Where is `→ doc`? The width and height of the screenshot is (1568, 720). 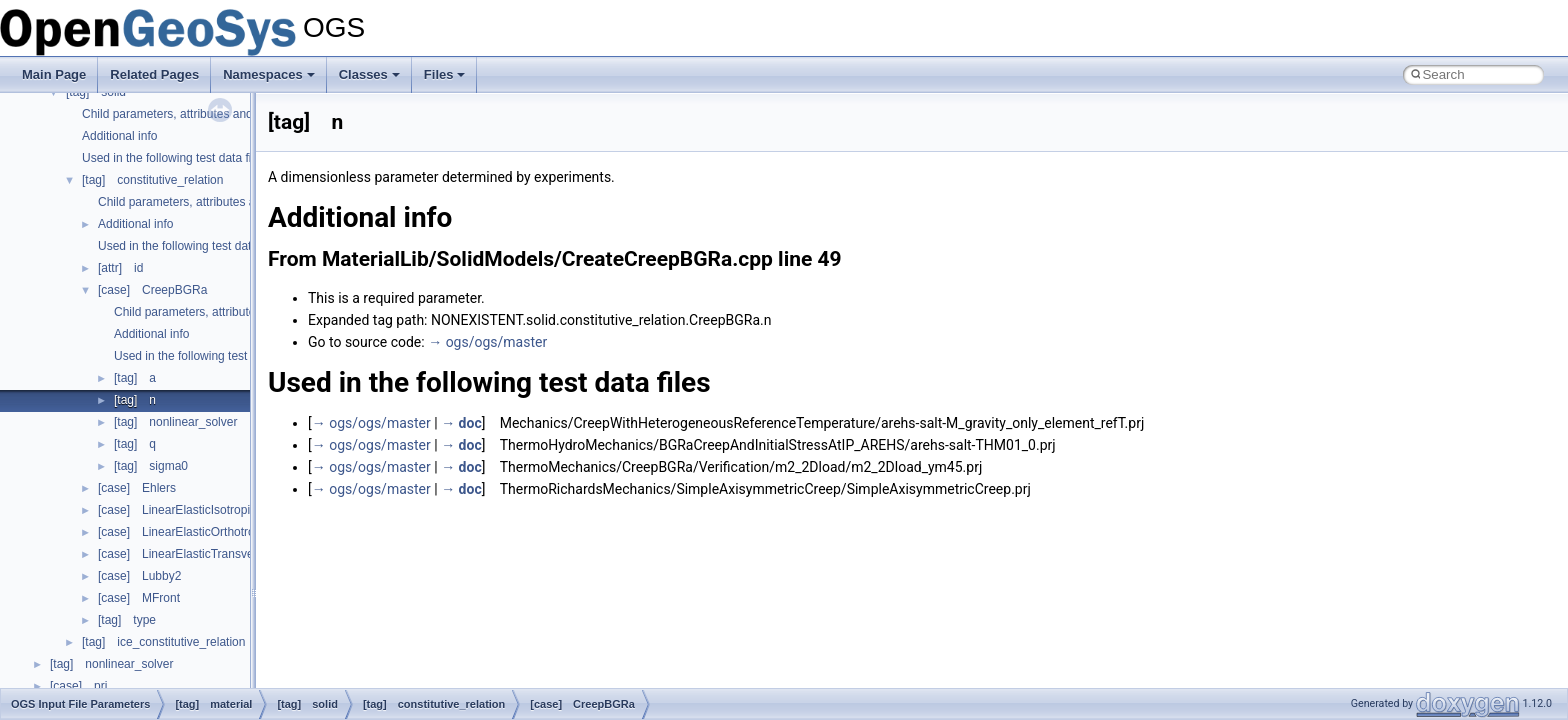 → doc is located at coordinates (461, 423).